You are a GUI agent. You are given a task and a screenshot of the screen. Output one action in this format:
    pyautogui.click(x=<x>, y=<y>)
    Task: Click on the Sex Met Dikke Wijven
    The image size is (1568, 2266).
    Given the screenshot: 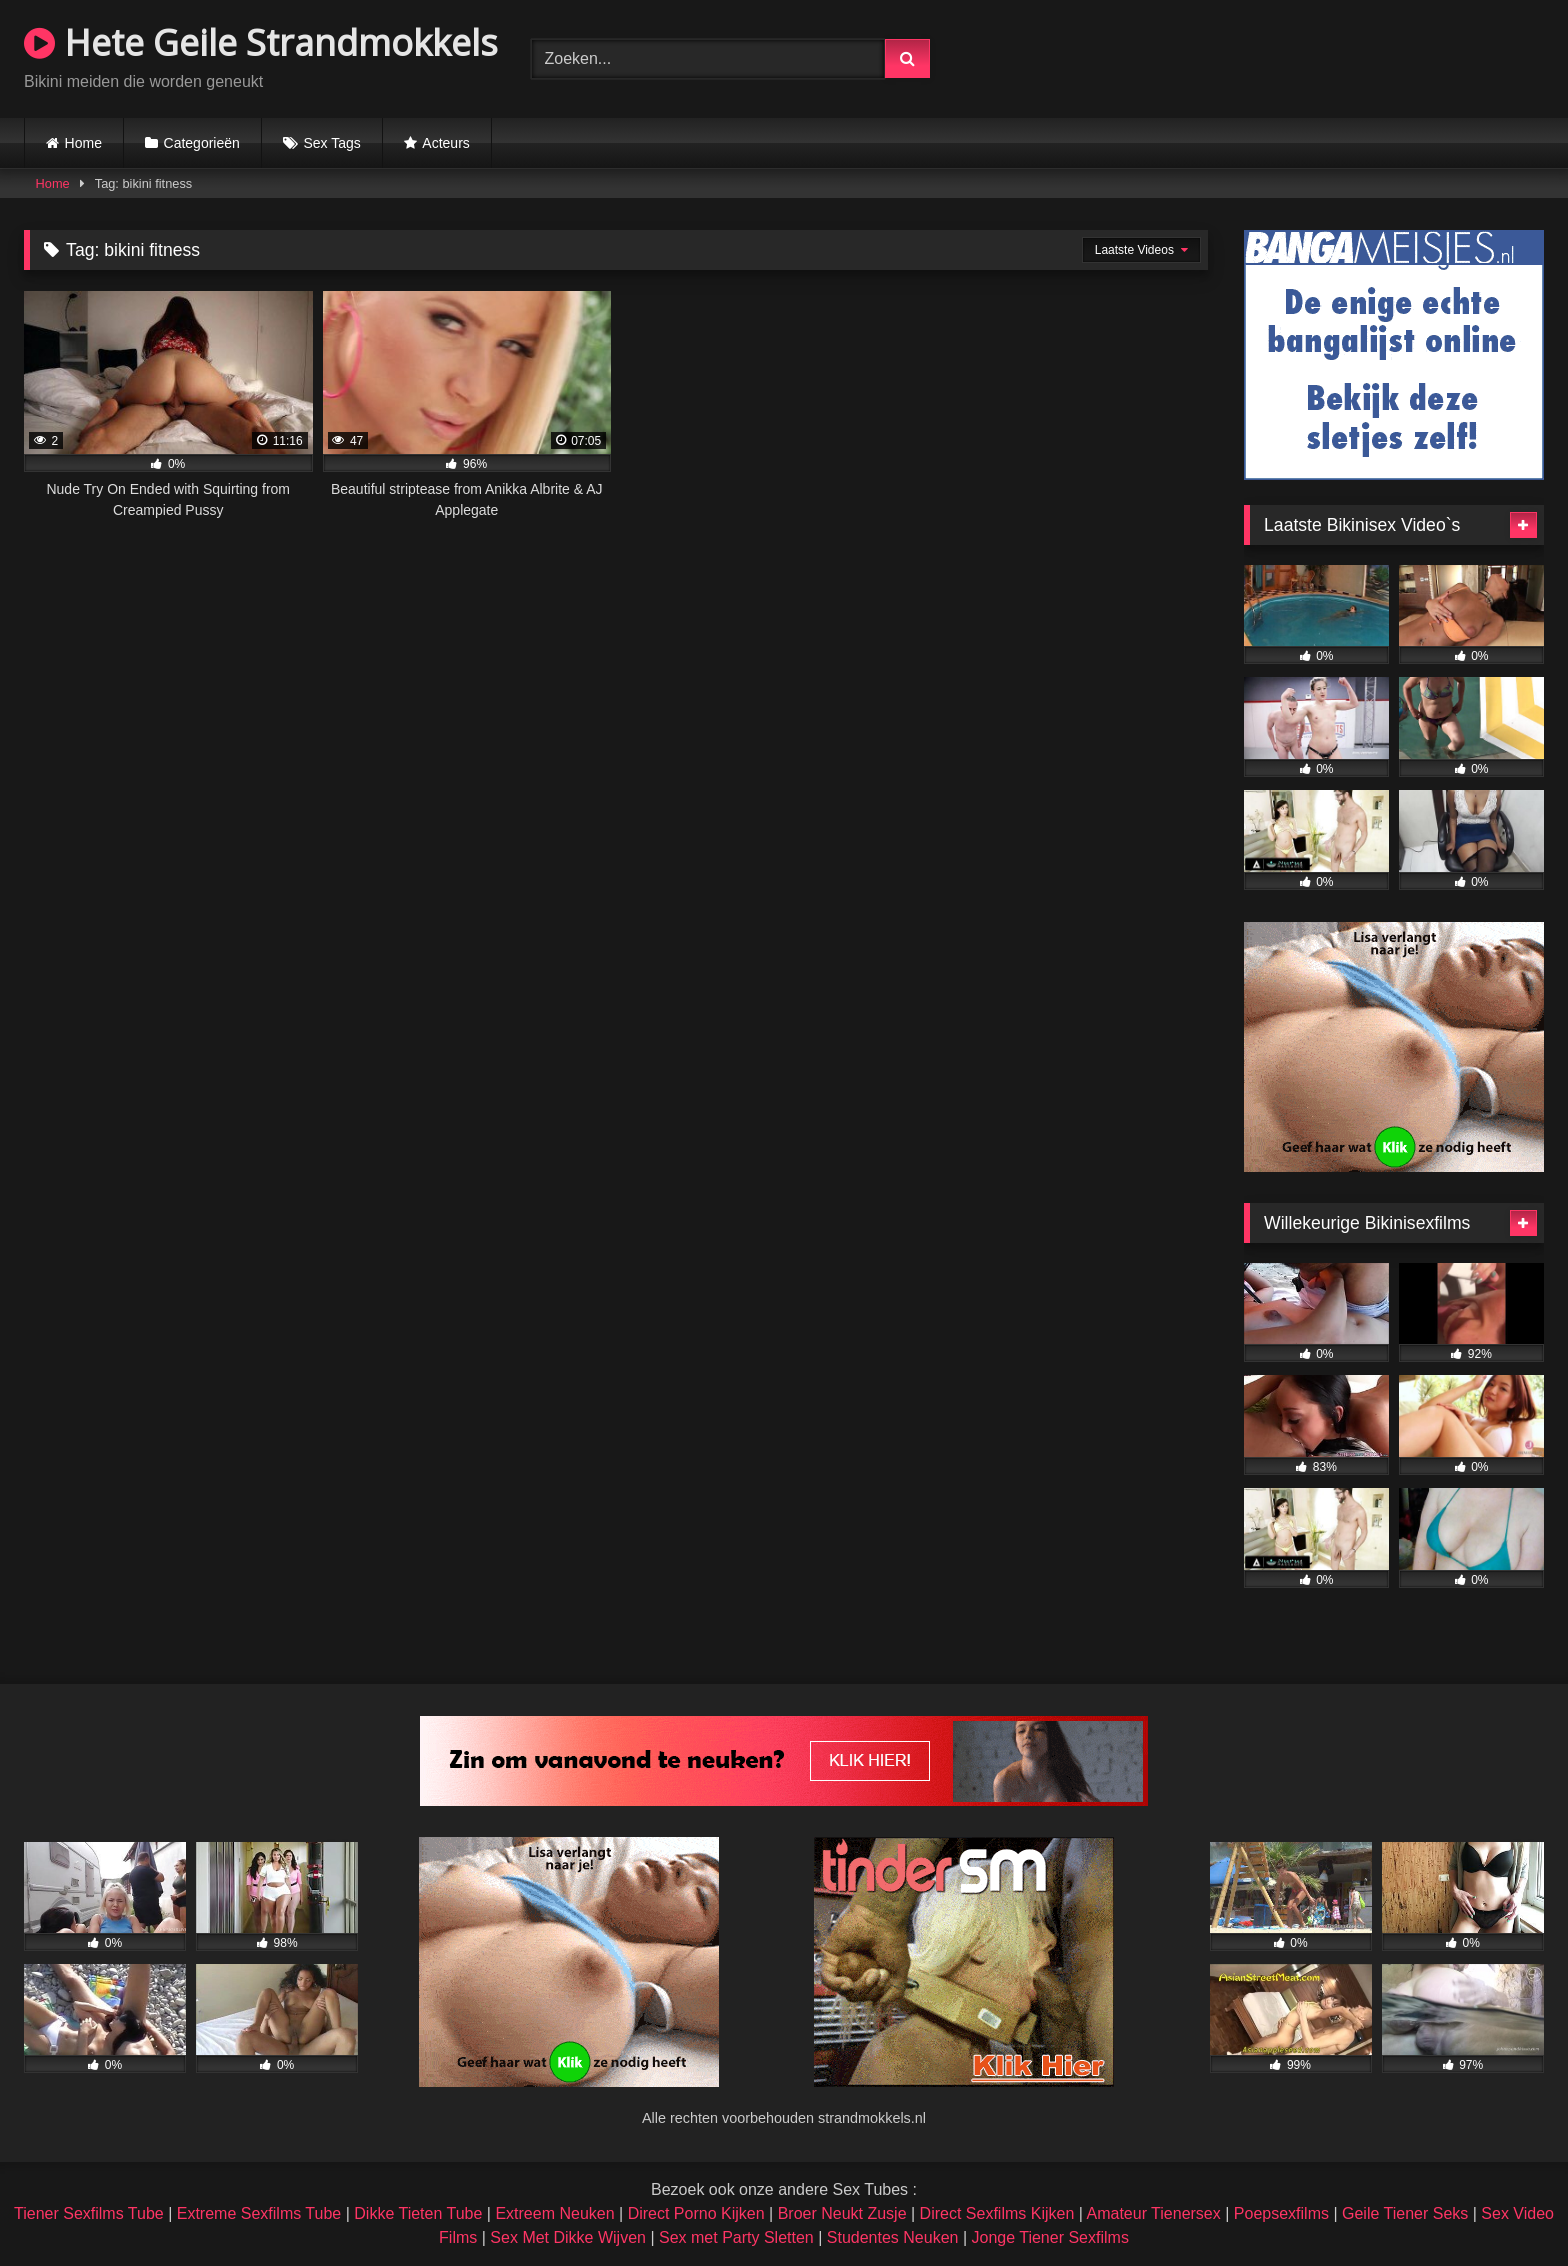 What is the action you would take?
    pyautogui.click(x=568, y=2237)
    